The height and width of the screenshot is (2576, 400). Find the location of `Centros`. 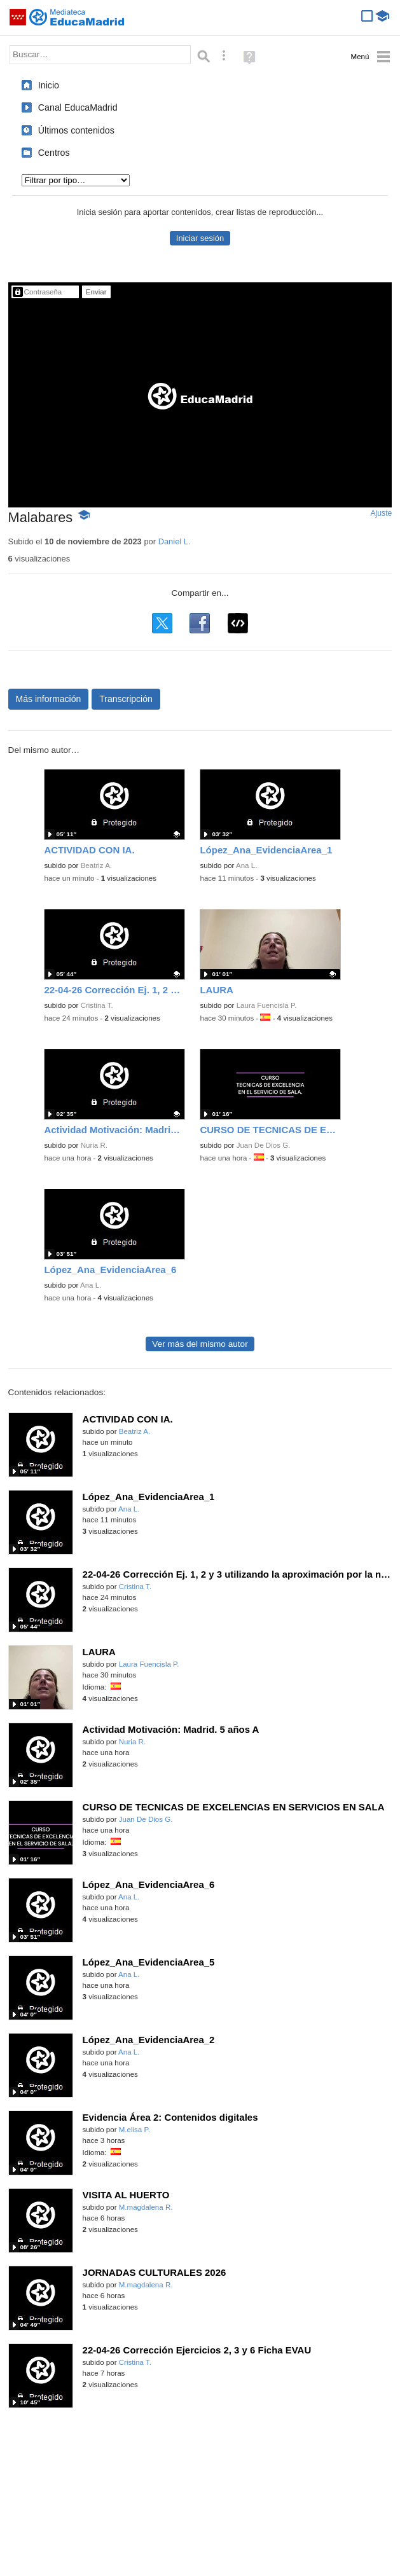

Centros is located at coordinates (54, 153).